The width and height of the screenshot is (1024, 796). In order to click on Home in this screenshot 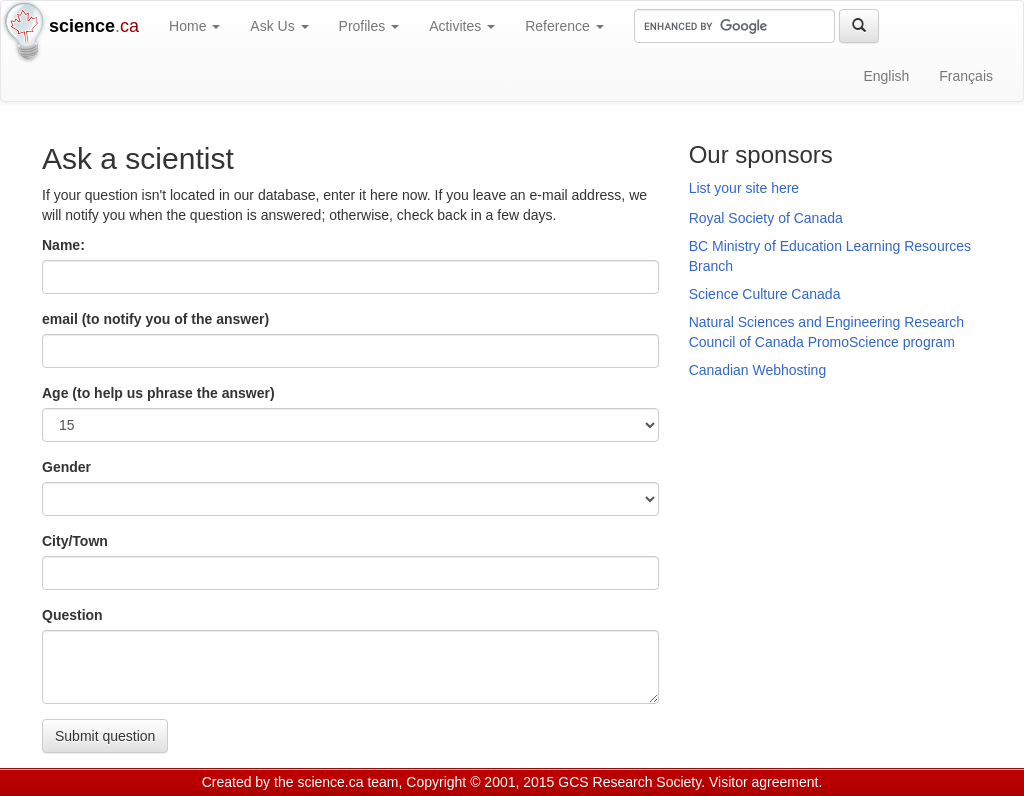, I will do `click(194, 26)`.